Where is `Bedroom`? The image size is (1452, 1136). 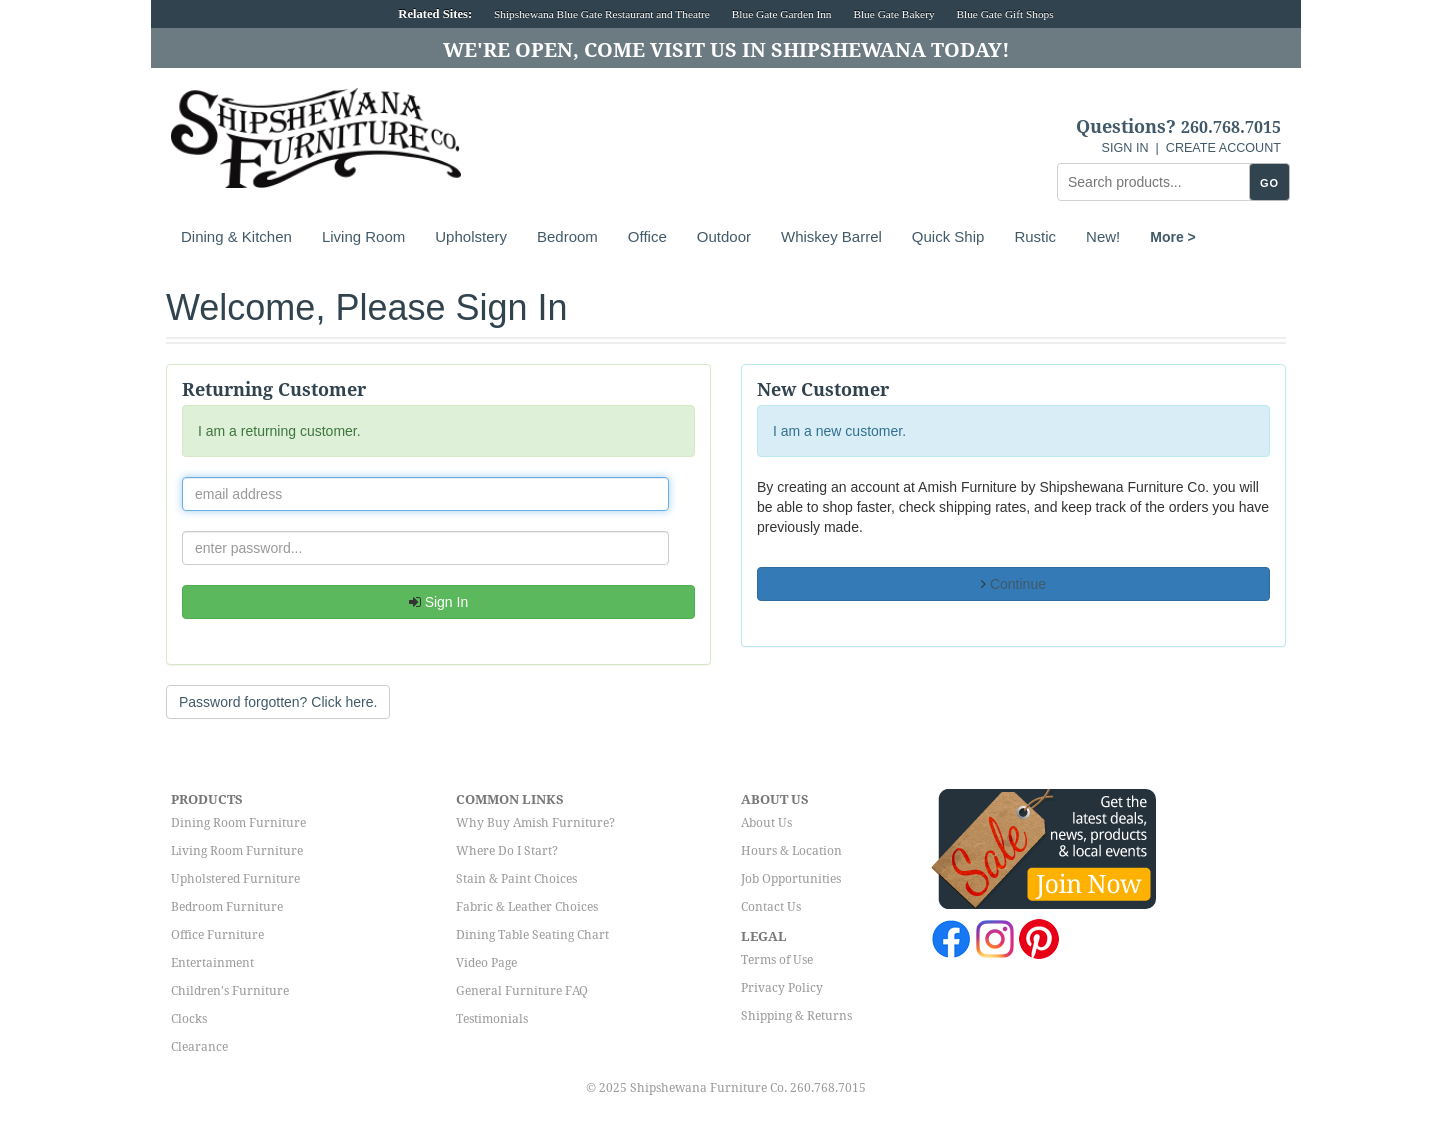
Bedroom is located at coordinates (567, 236).